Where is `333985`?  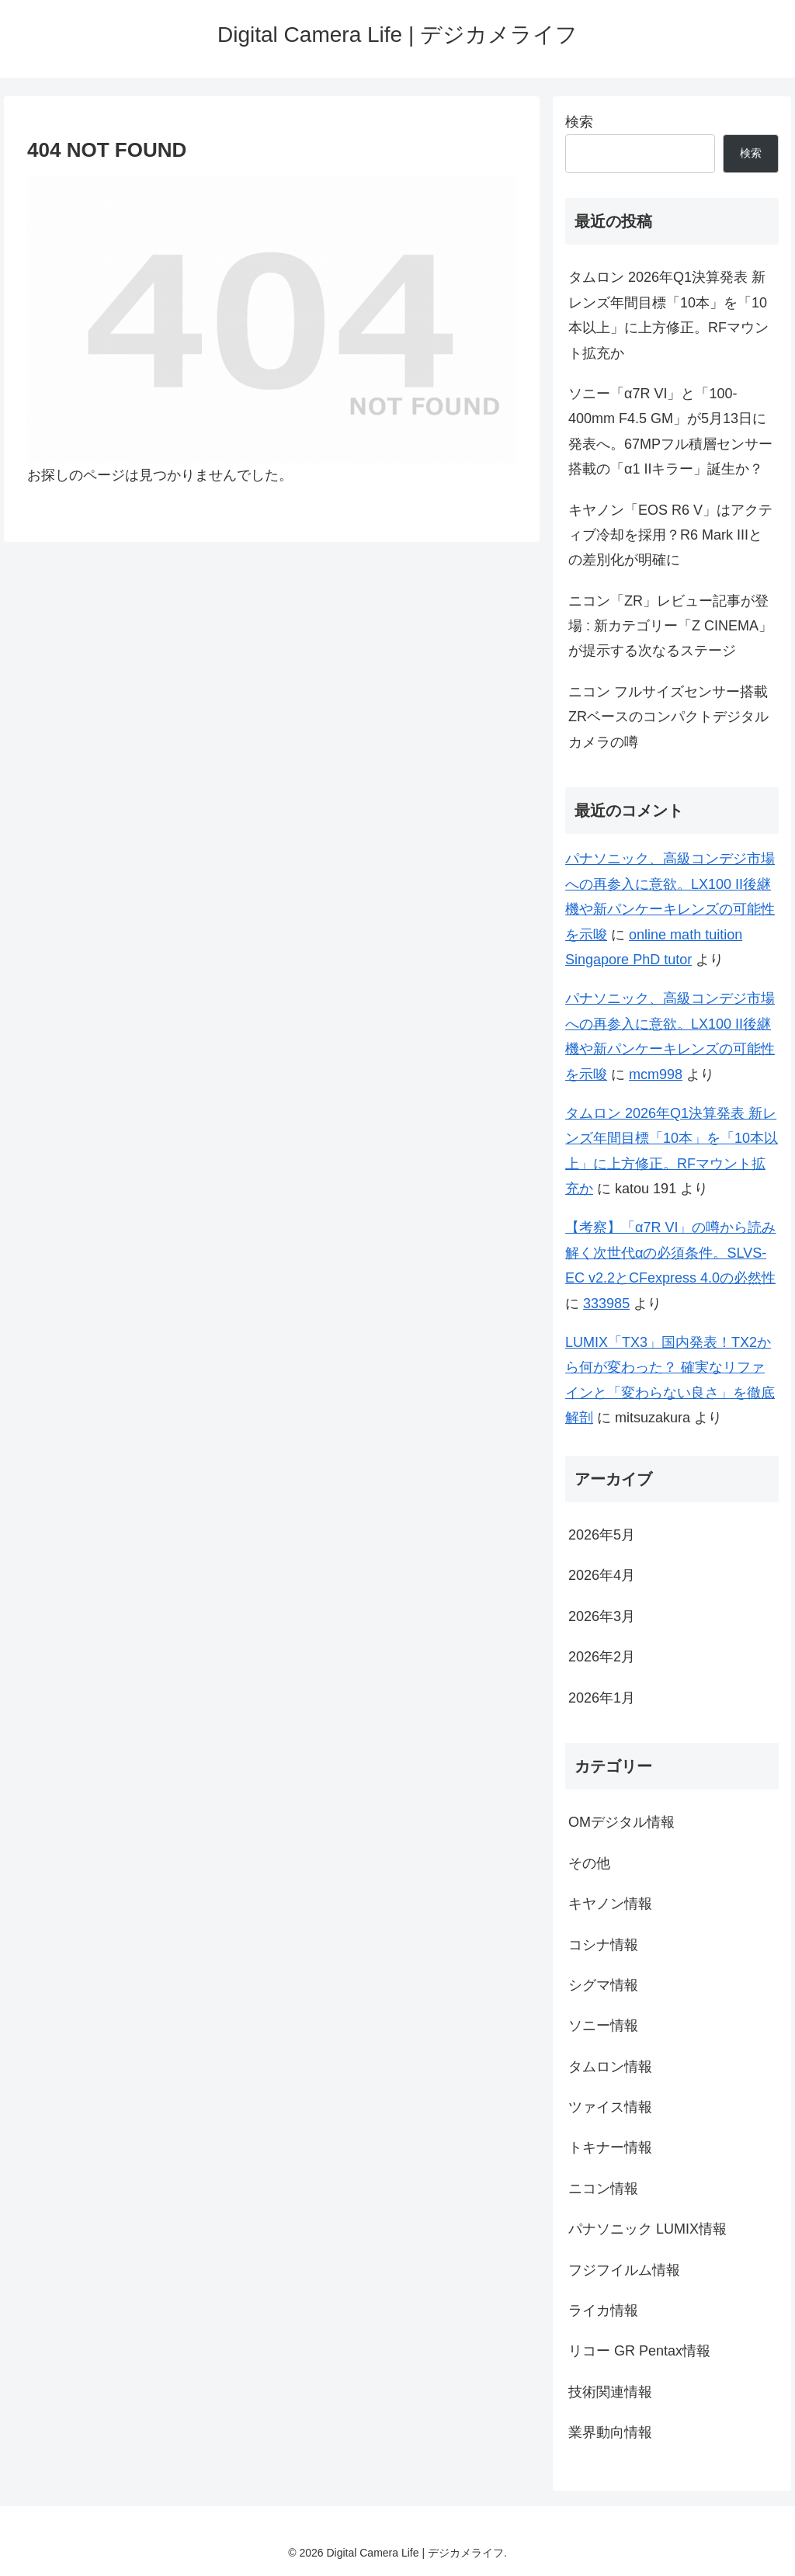 333985 is located at coordinates (606, 1303).